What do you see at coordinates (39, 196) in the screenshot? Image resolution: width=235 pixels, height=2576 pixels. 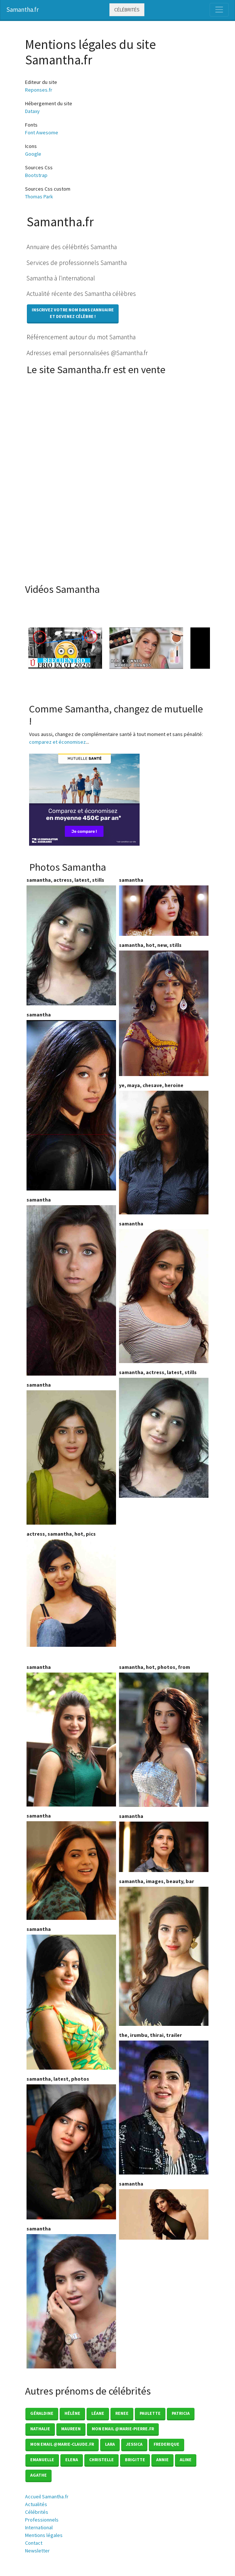 I see `Thomas Park` at bounding box center [39, 196].